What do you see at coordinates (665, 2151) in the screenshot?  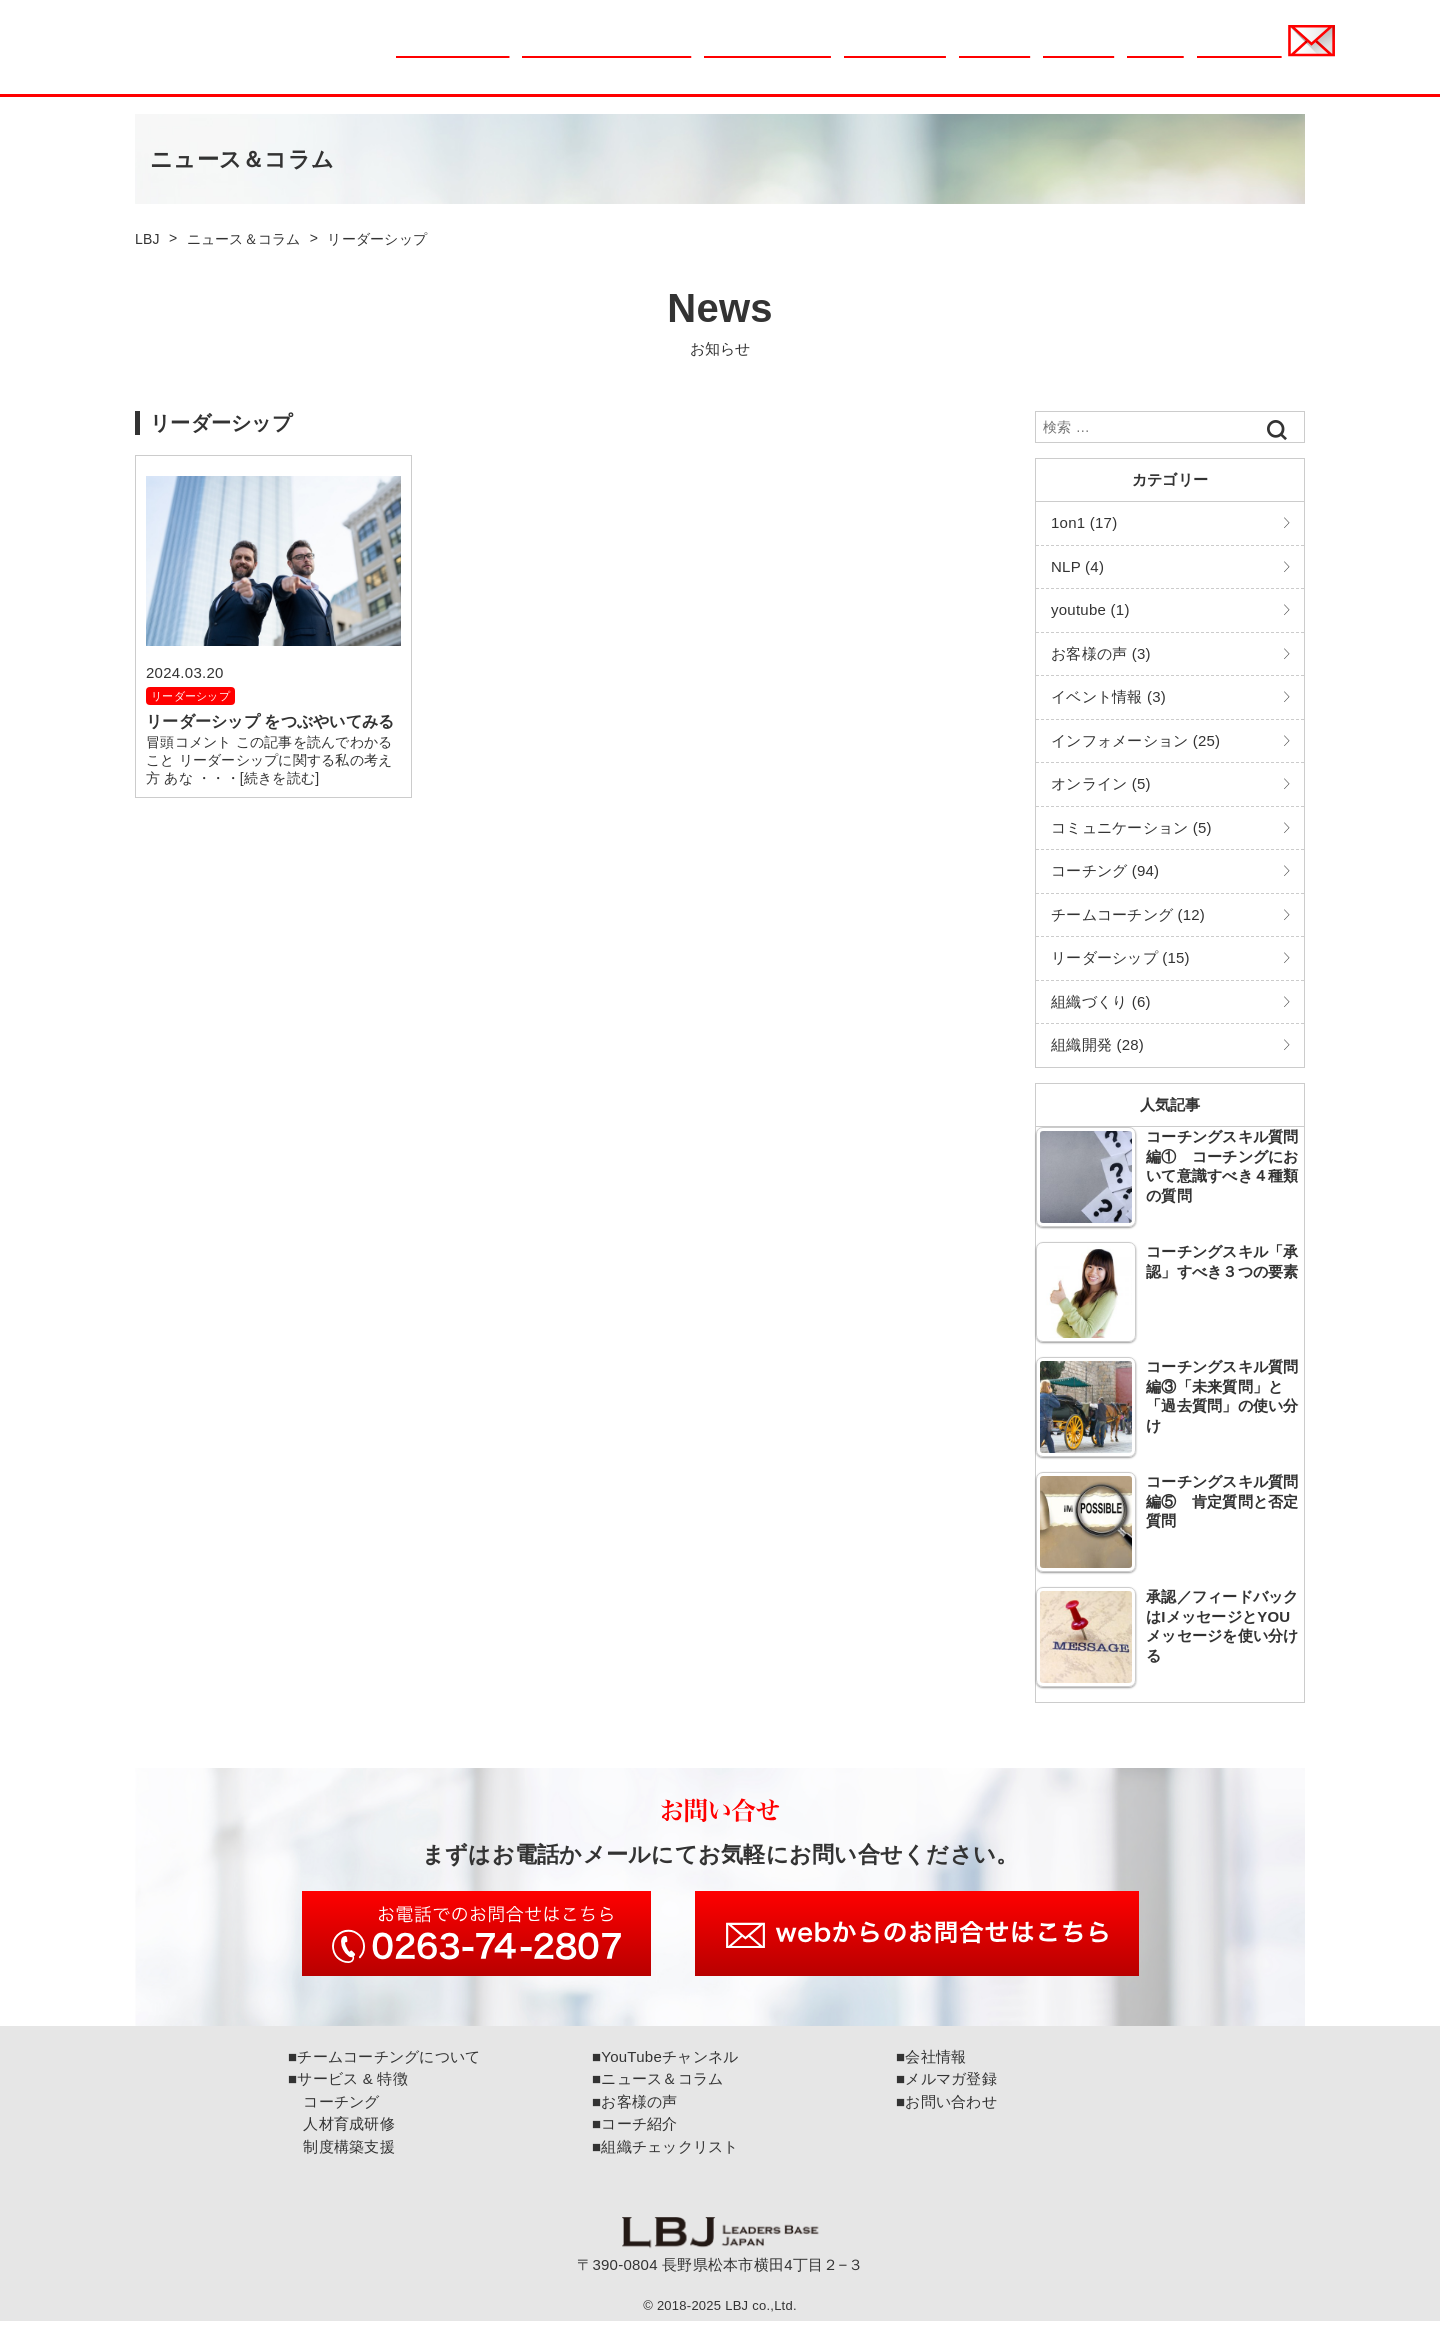 I see `■組織チェックリスト` at bounding box center [665, 2151].